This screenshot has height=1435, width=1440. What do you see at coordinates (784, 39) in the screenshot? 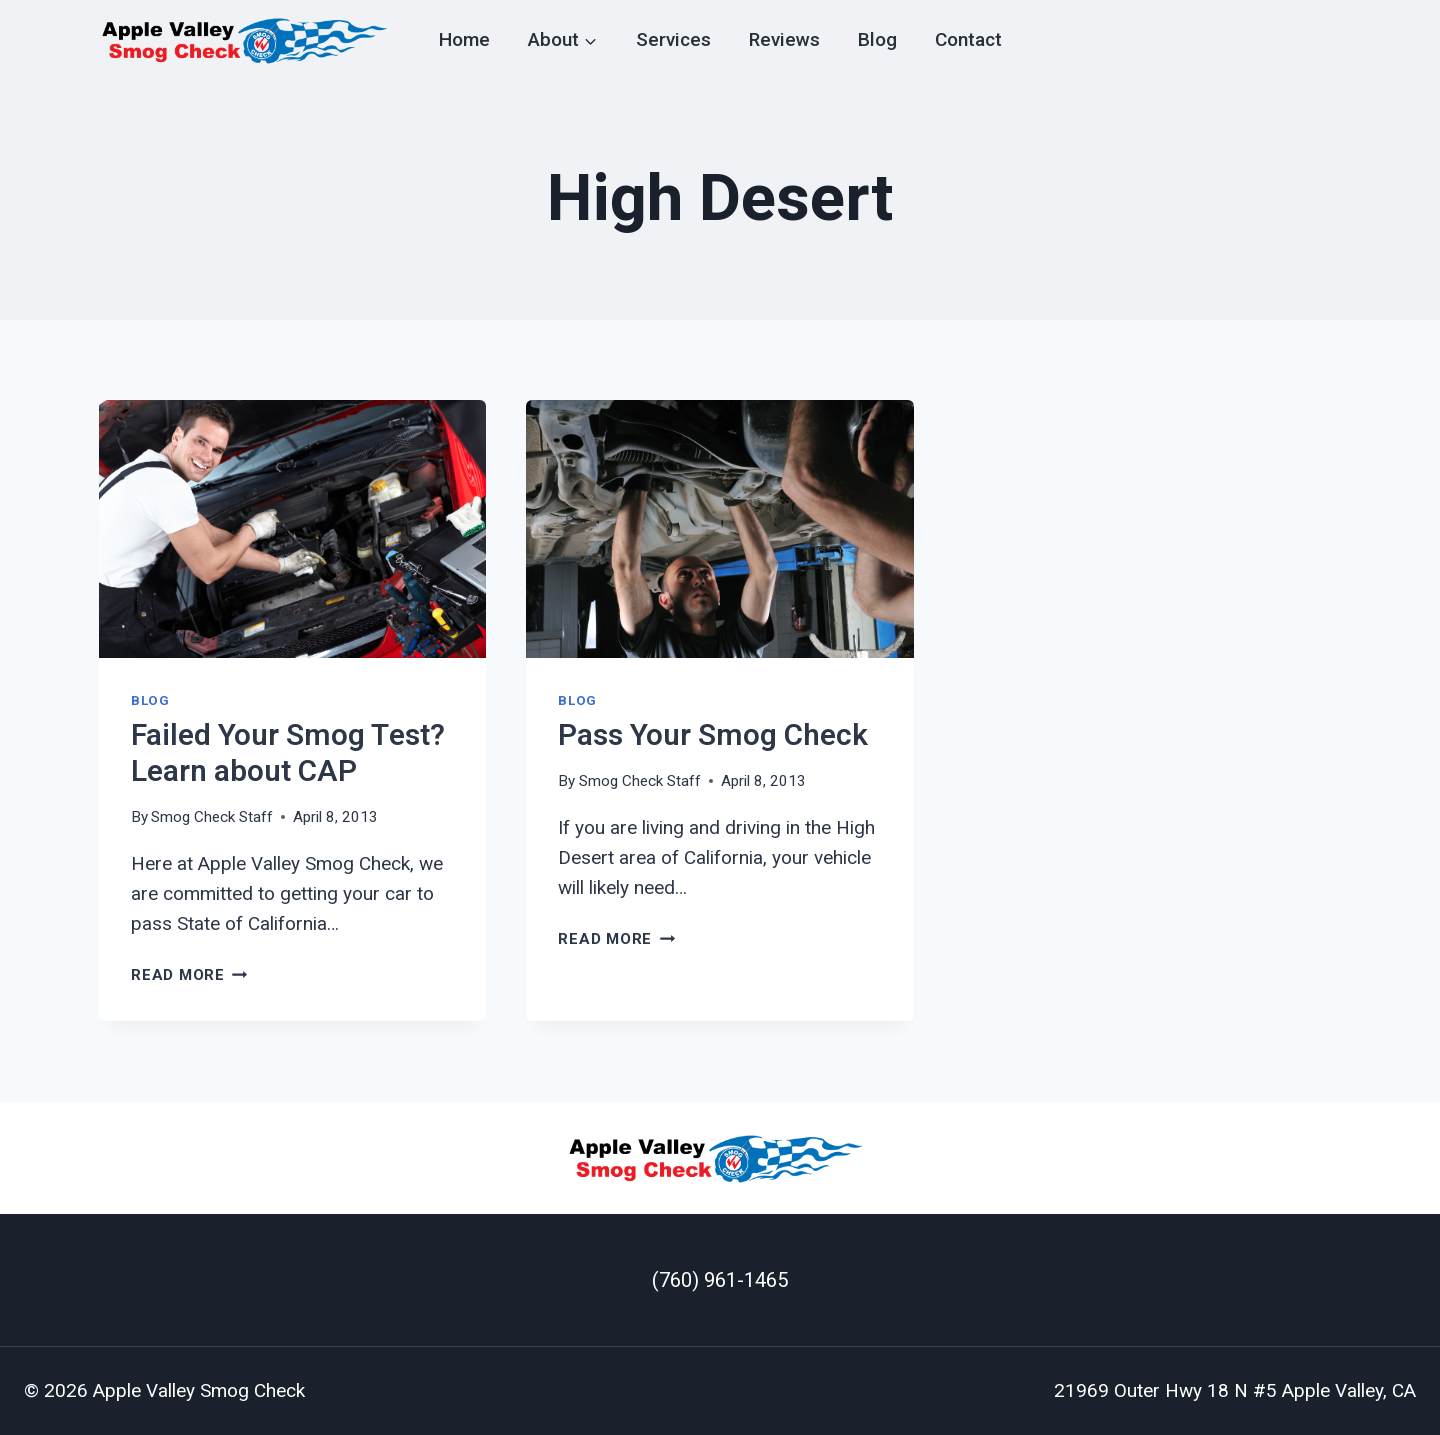
I see `Reviews` at bounding box center [784, 39].